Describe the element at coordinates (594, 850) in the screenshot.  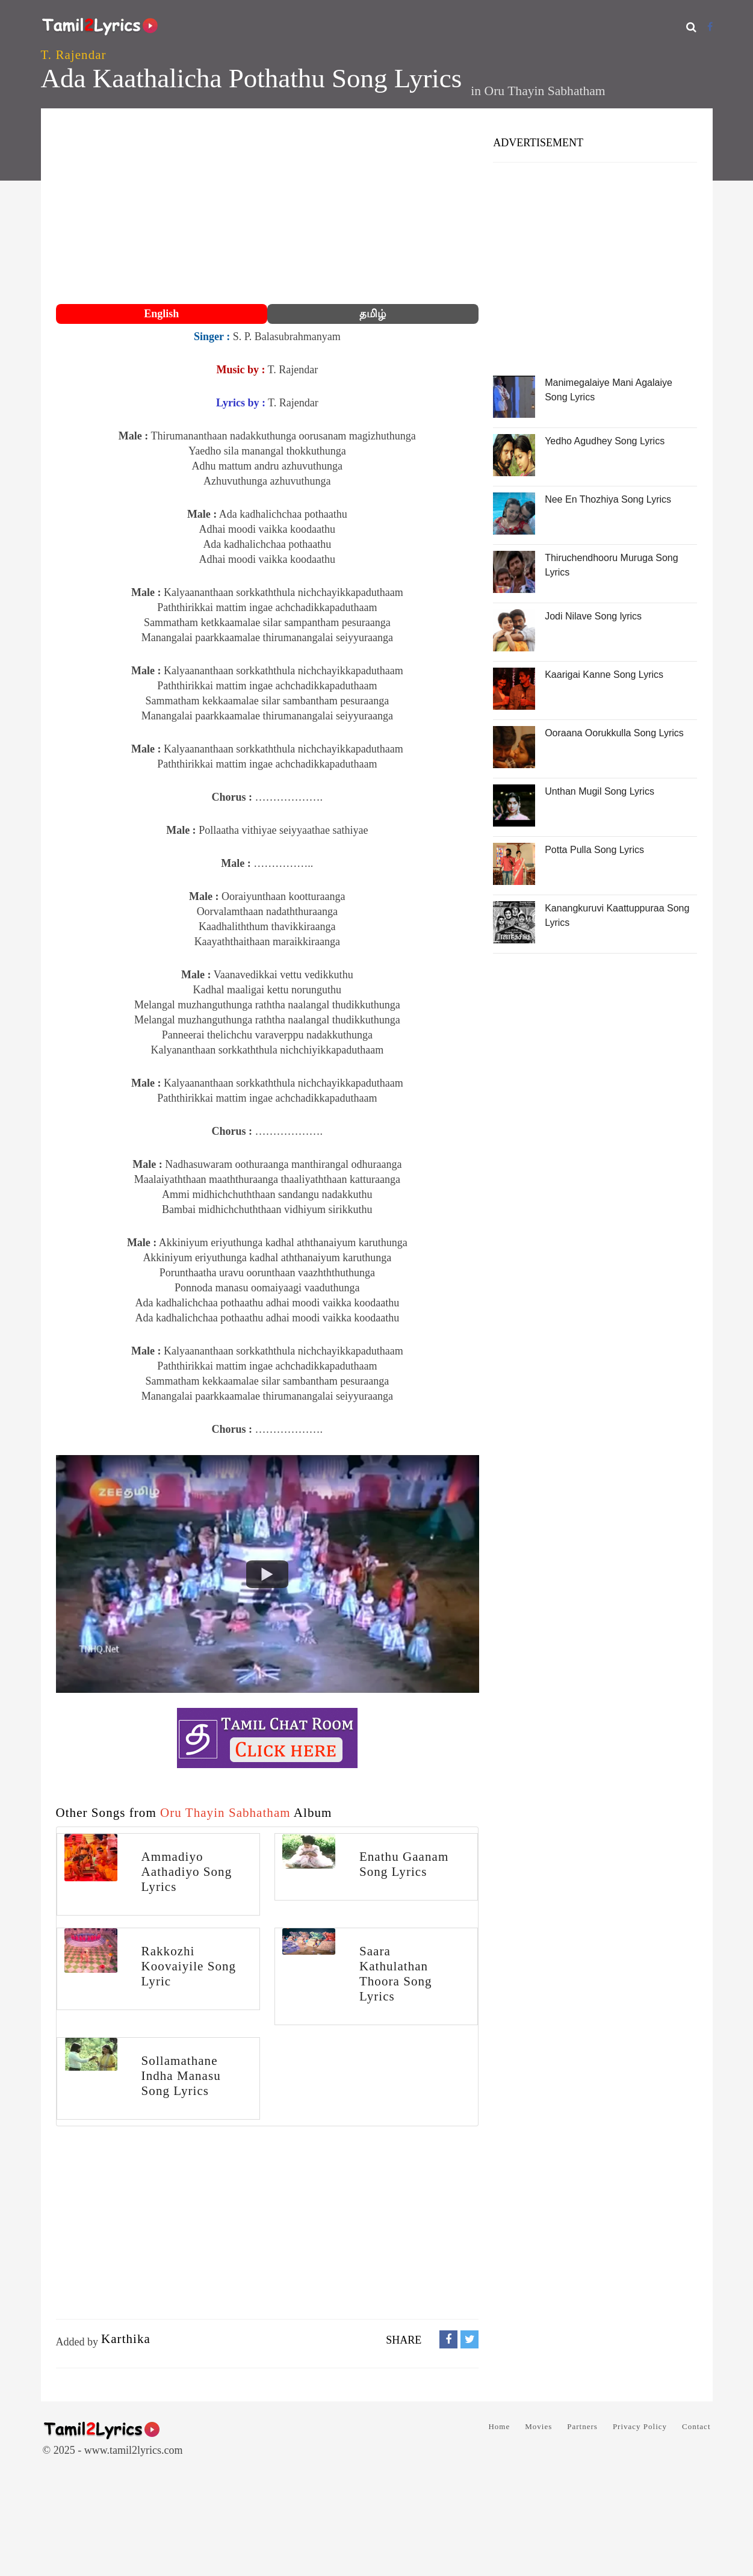
I see `Potta Pulla Song Lyrics` at that location.